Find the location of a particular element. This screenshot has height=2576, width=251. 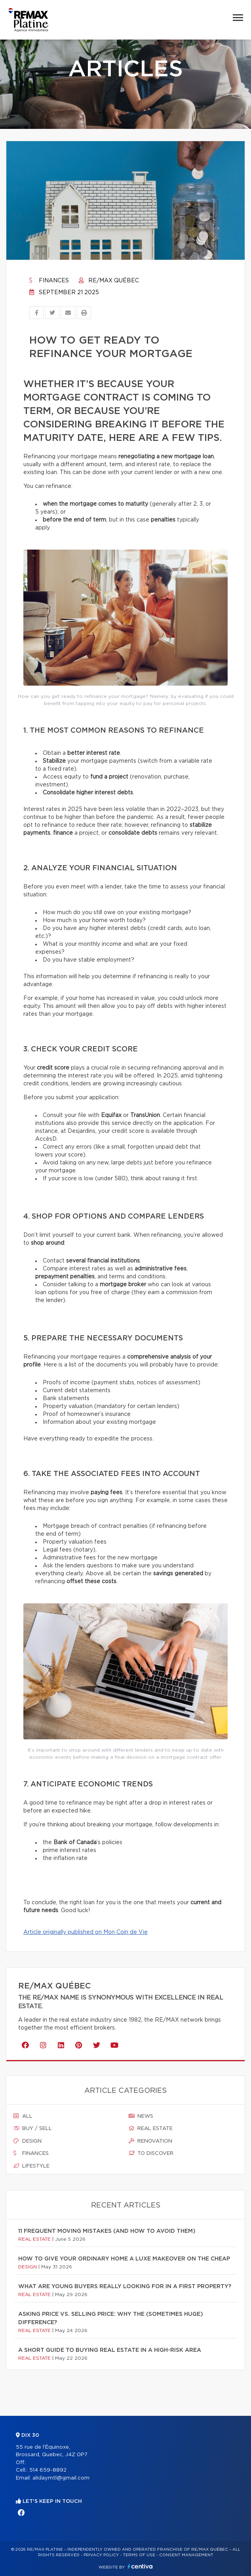

All is located at coordinates (22, 2116).